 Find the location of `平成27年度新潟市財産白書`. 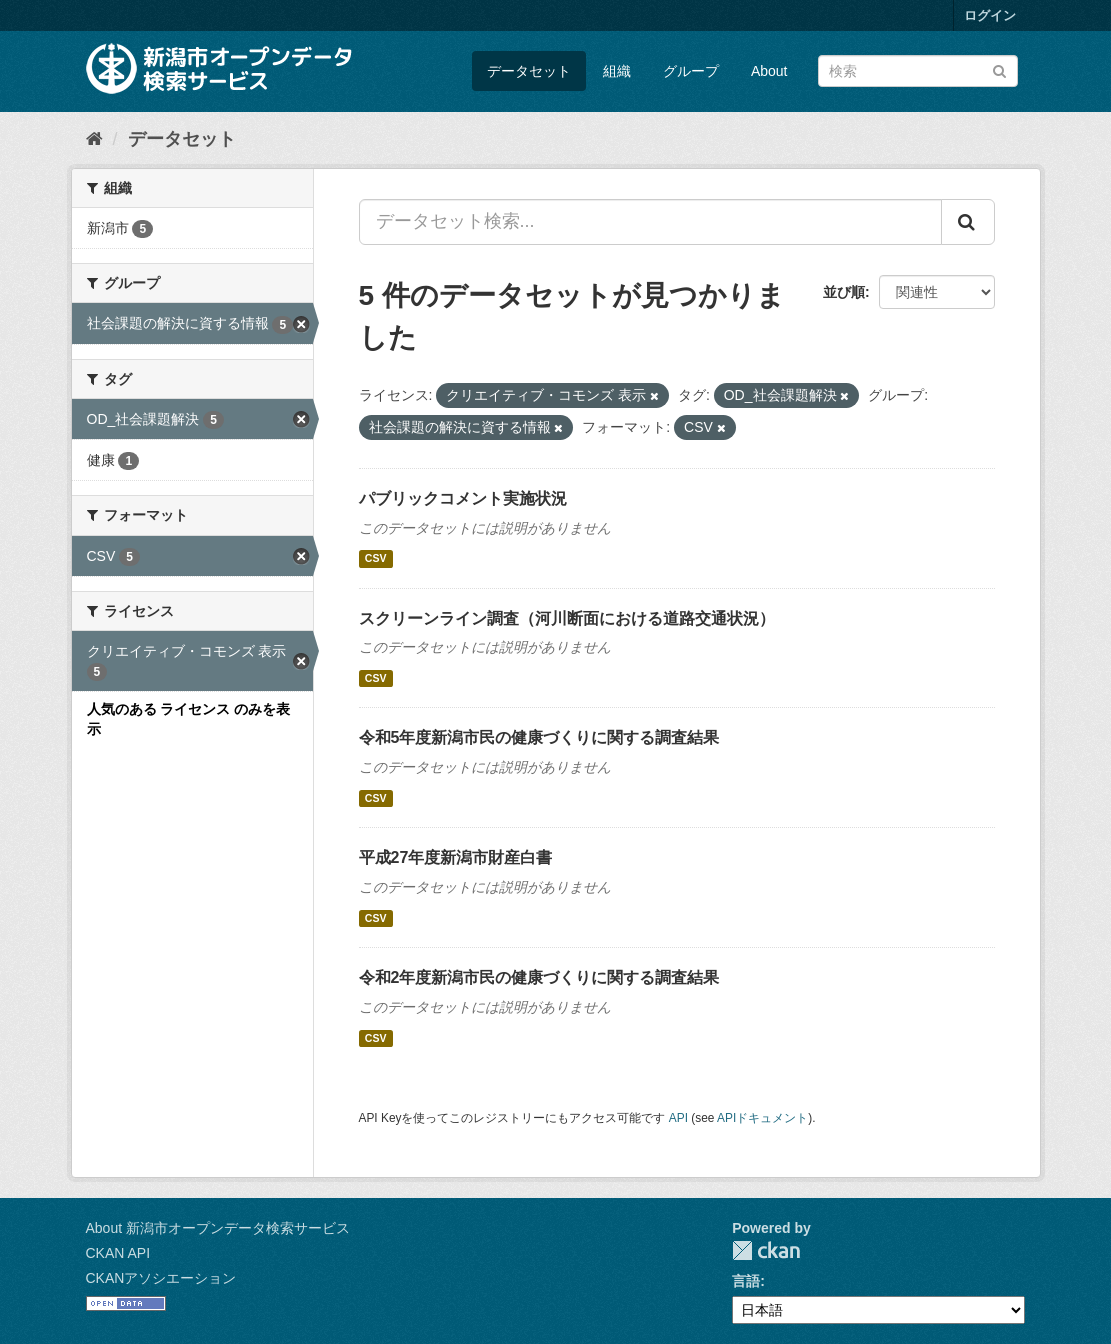

平成27年度新潟市財産白書 is located at coordinates (456, 857).